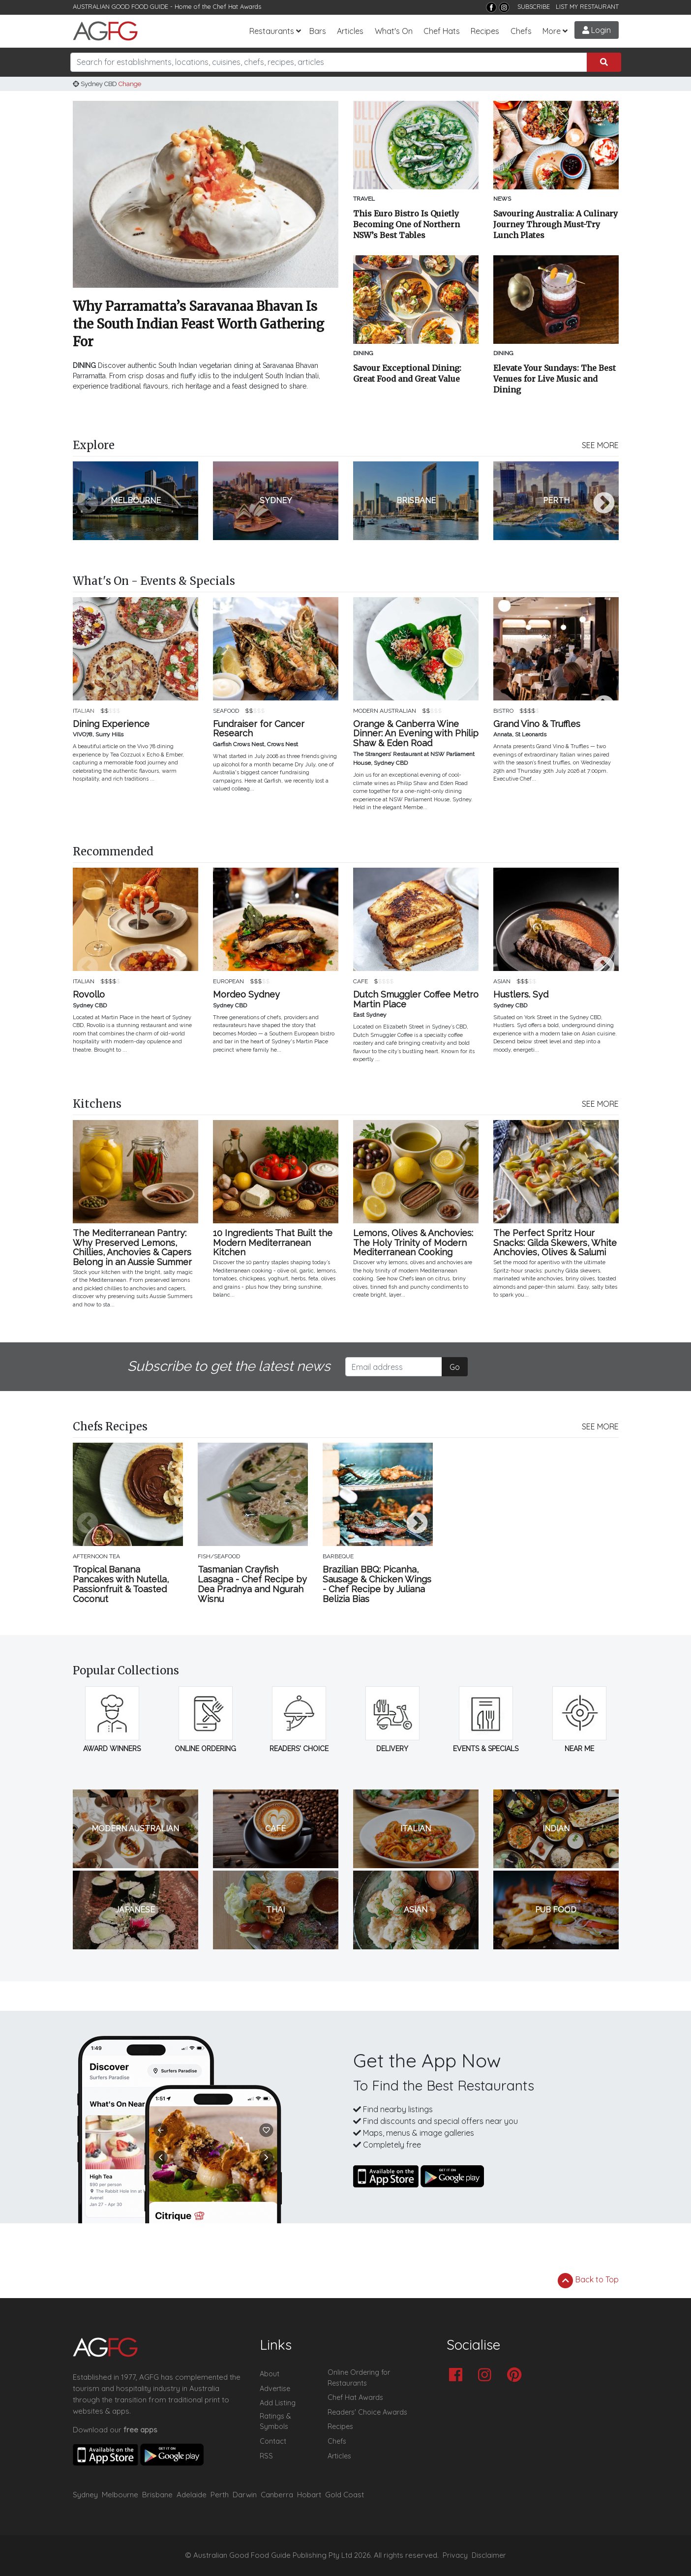  I want to click on Chef Hat Awards, so click(237, 6).